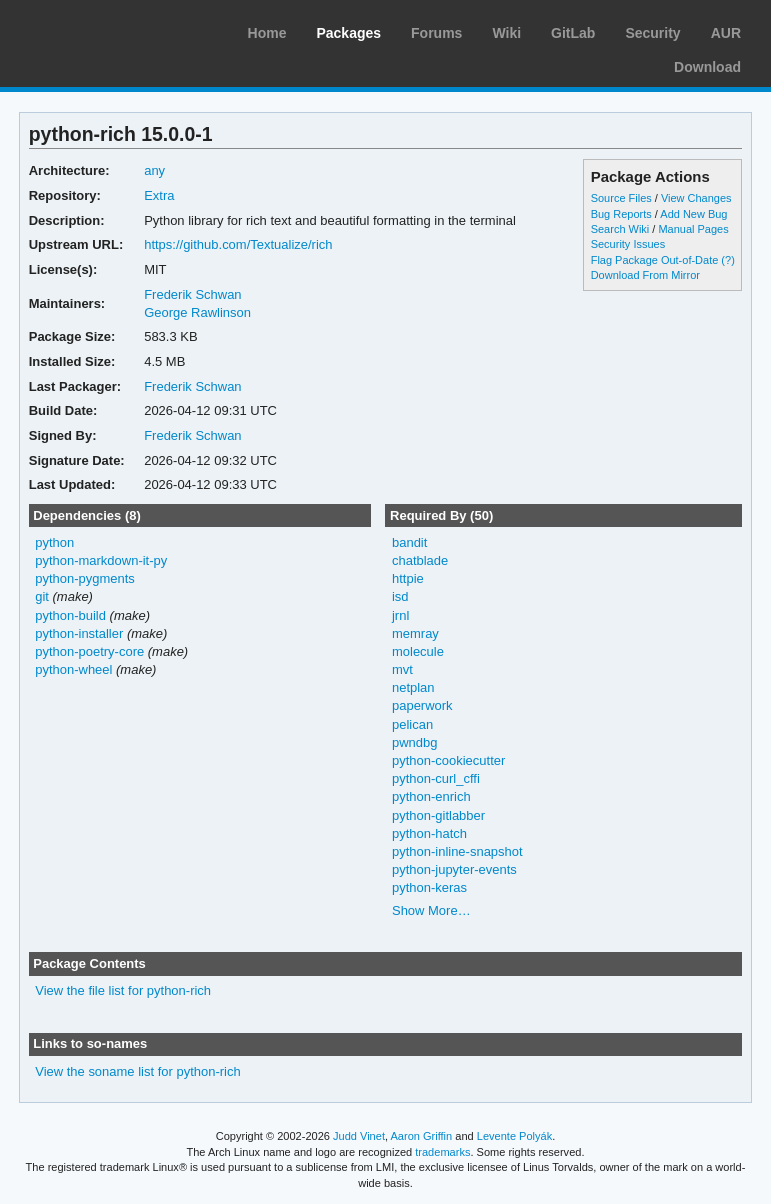 This screenshot has height=1204, width=771. Describe the element at coordinates (400, 596) in the screenshot. I see `isd` at that location.